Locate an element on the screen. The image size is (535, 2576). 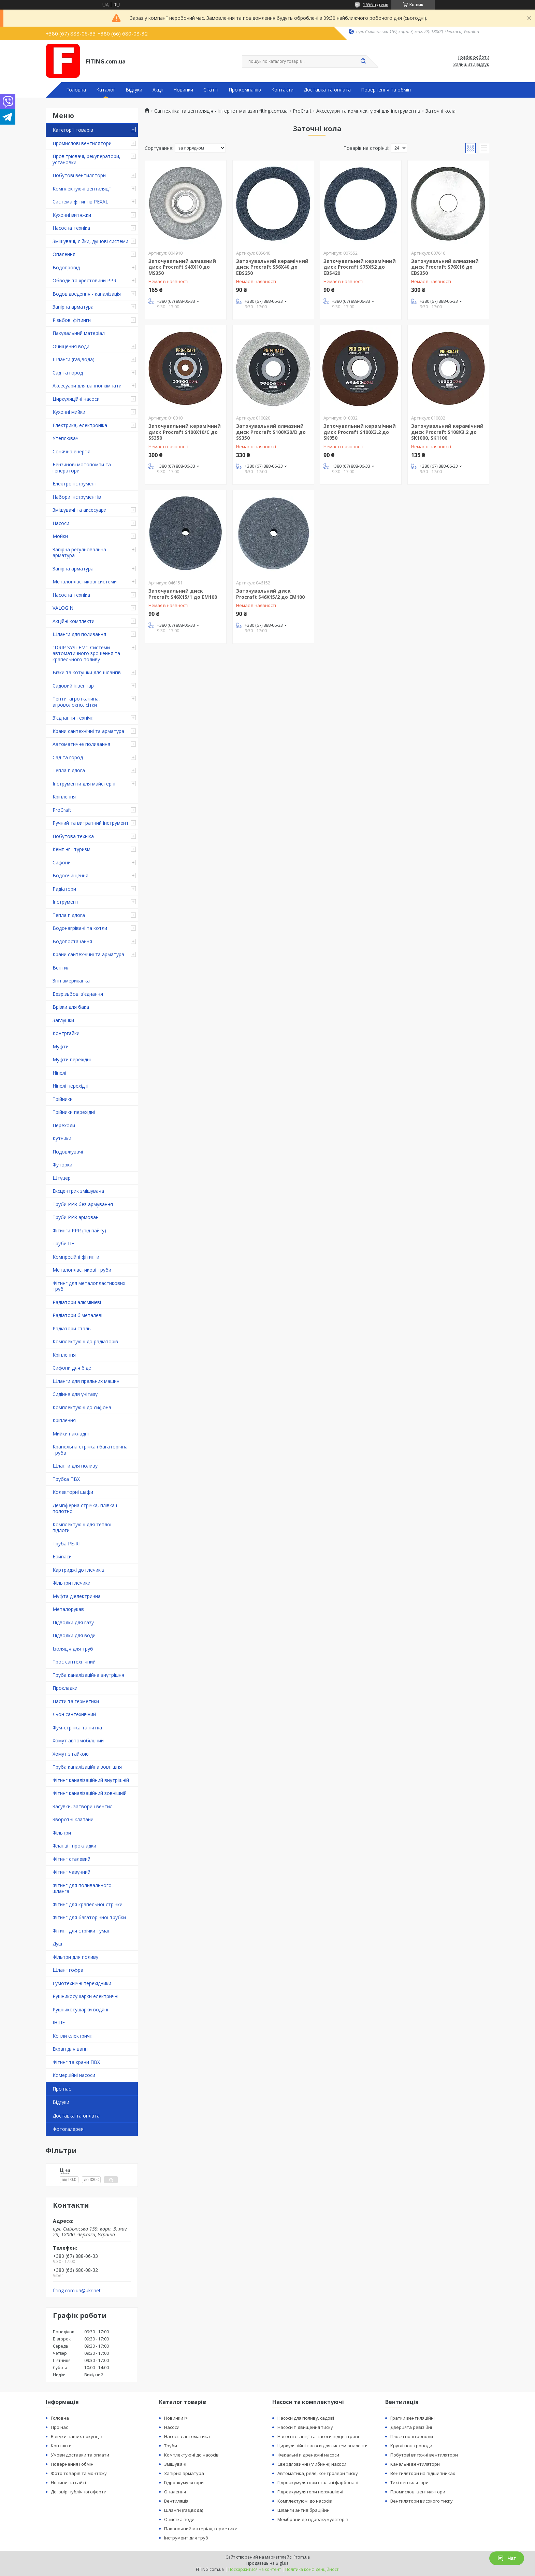
Насосна техніка is located at coordinates (71, 228).